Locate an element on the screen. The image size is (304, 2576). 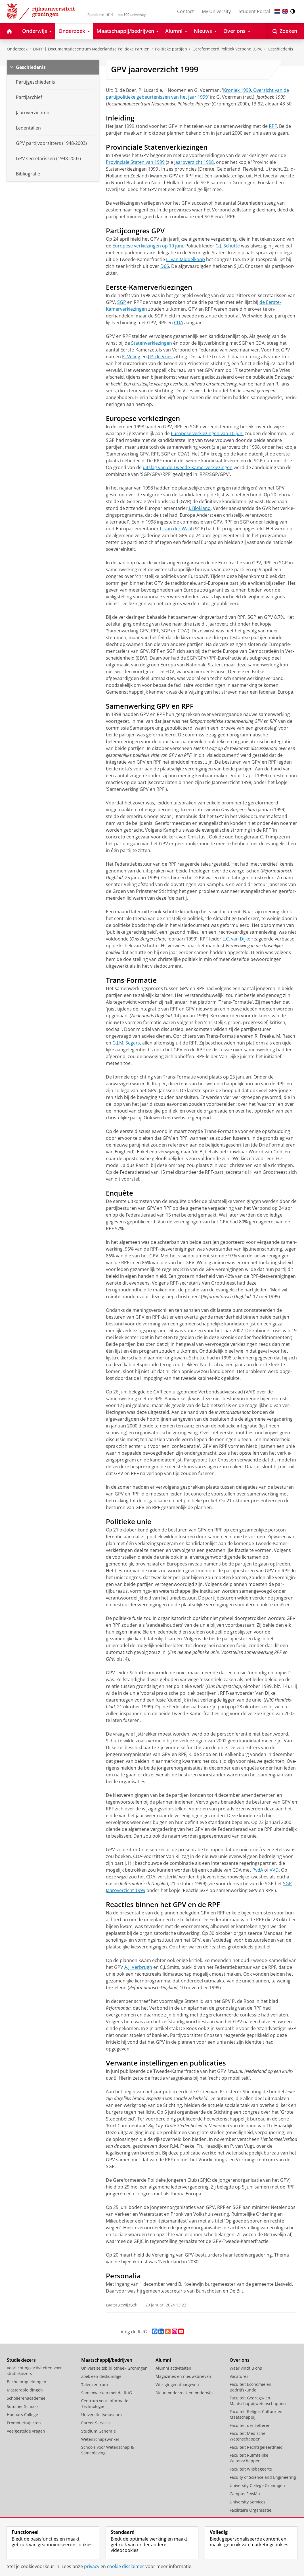
Zoek een deskundige is located at coordinates (101, 2376).